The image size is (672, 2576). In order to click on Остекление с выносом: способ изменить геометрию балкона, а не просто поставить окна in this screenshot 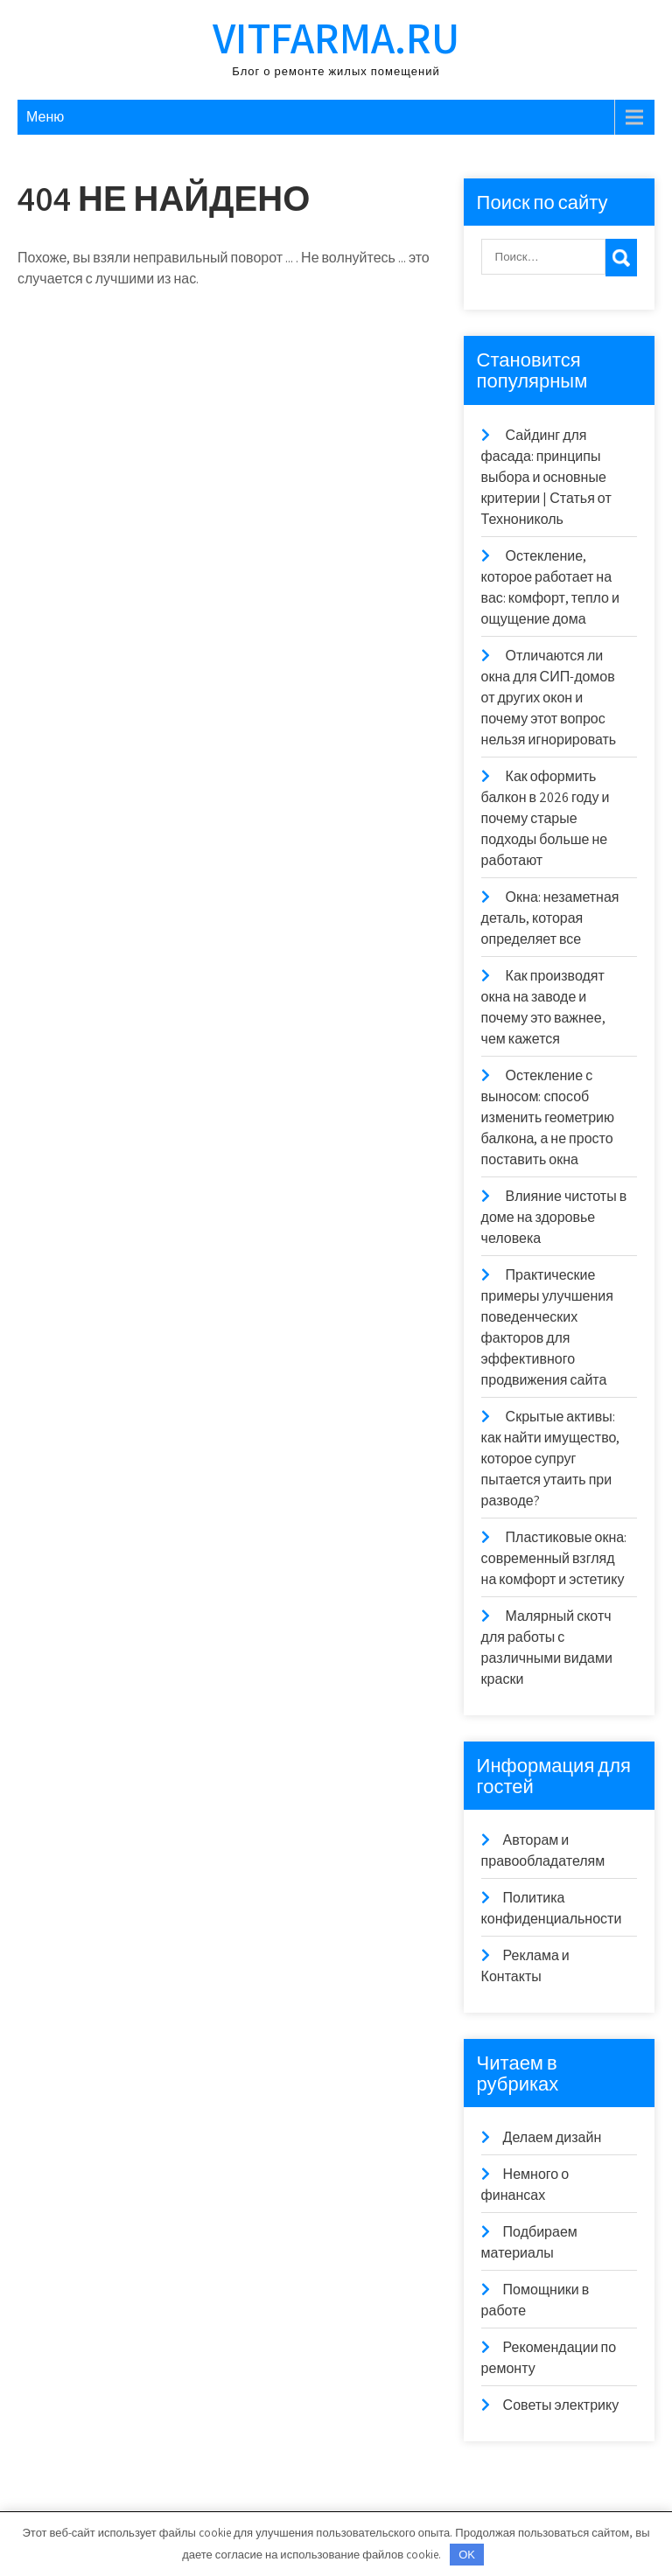, I will do `click(547, 1117)`.